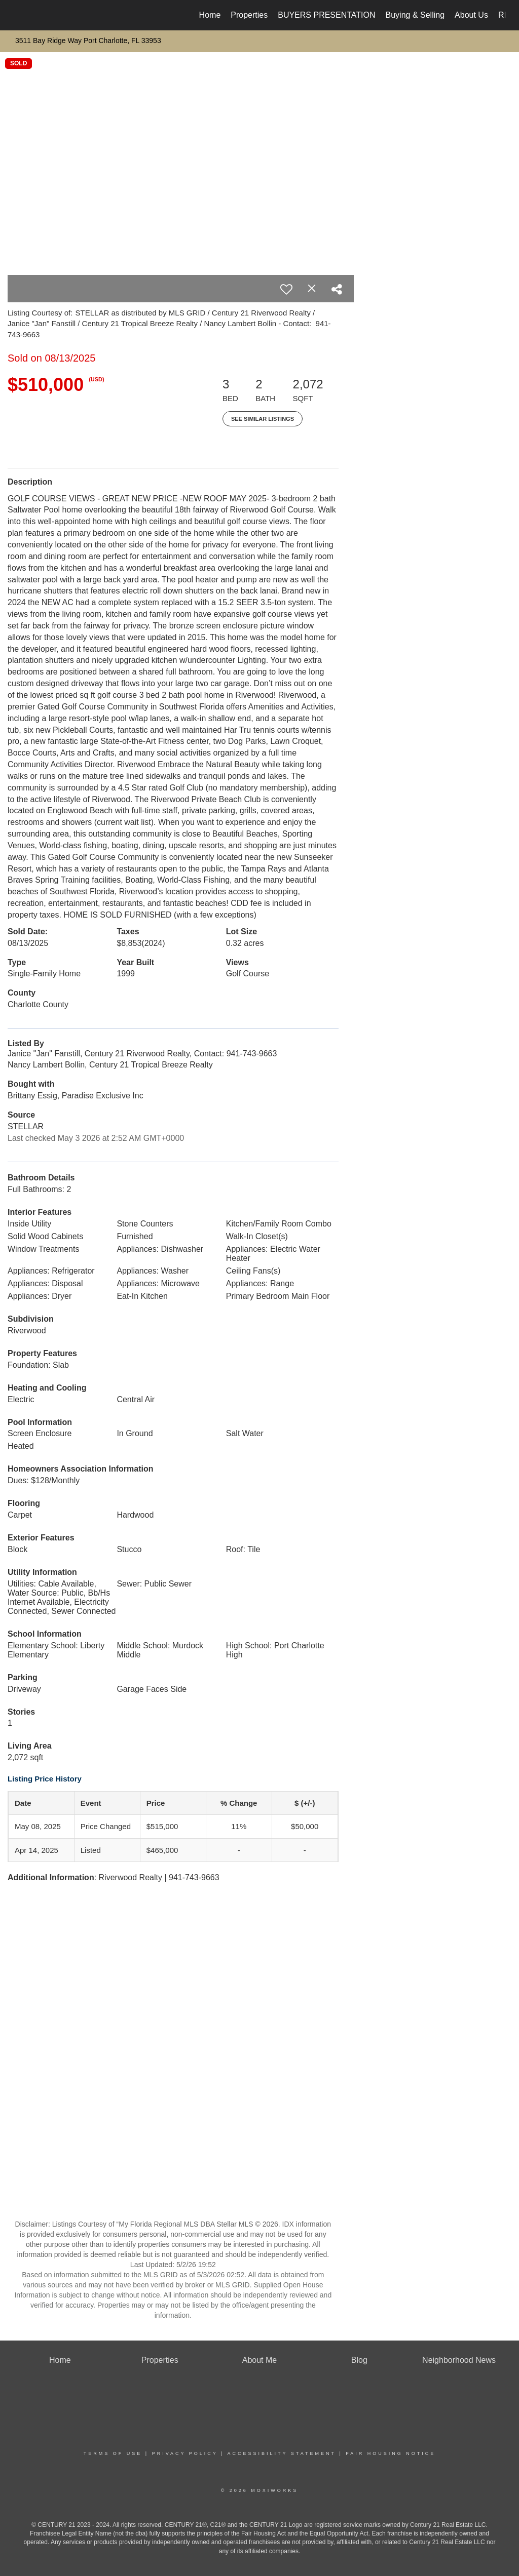 This screenshot has height=2576, width=519. I want to click on [switch], so click(286, 289).